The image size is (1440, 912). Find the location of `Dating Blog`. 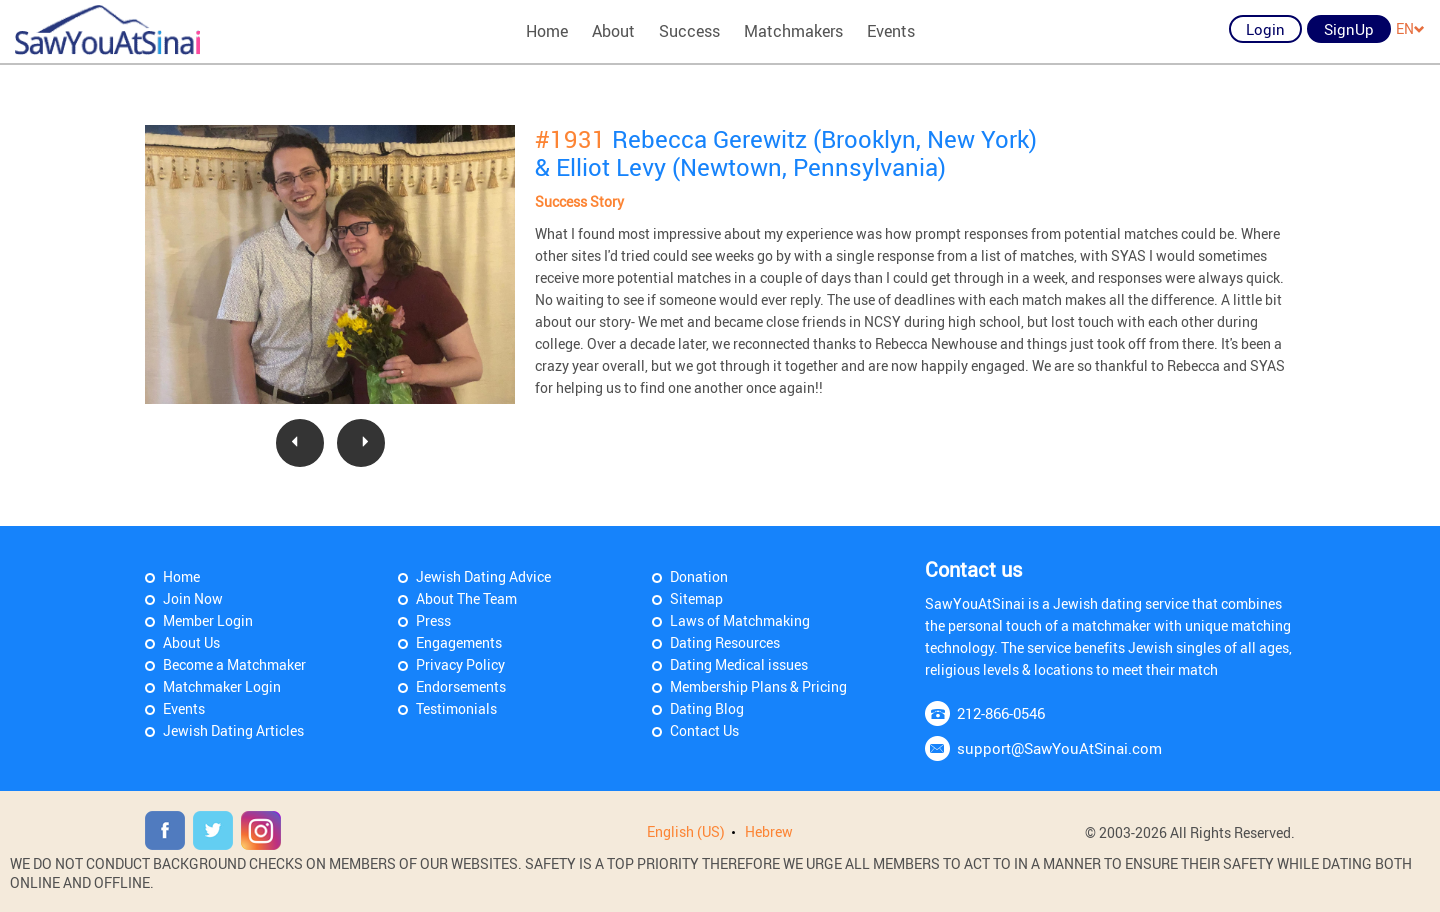

Dating Blog is located at coordinates (707, 708).